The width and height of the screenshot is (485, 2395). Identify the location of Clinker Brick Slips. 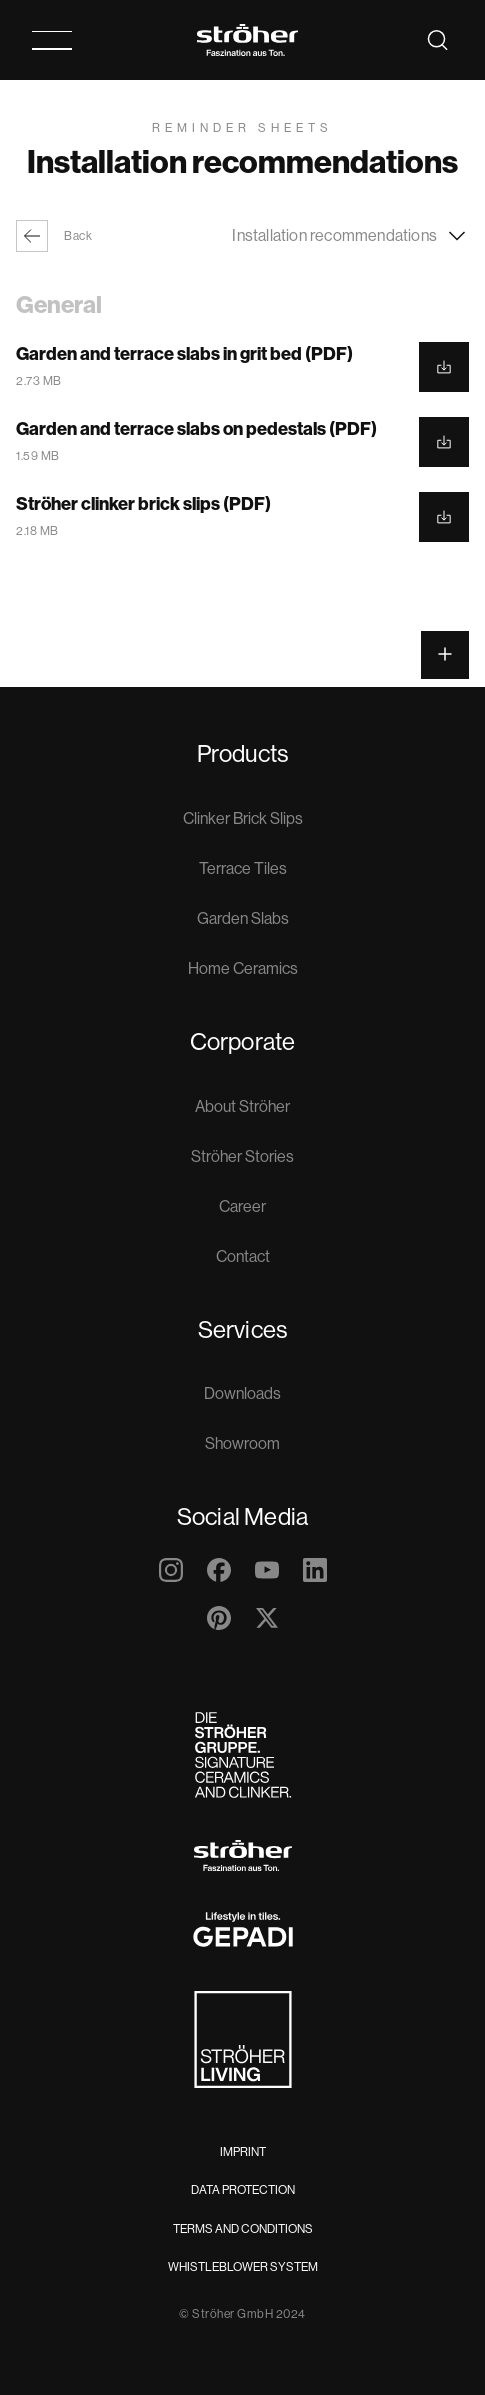
(243, 818).